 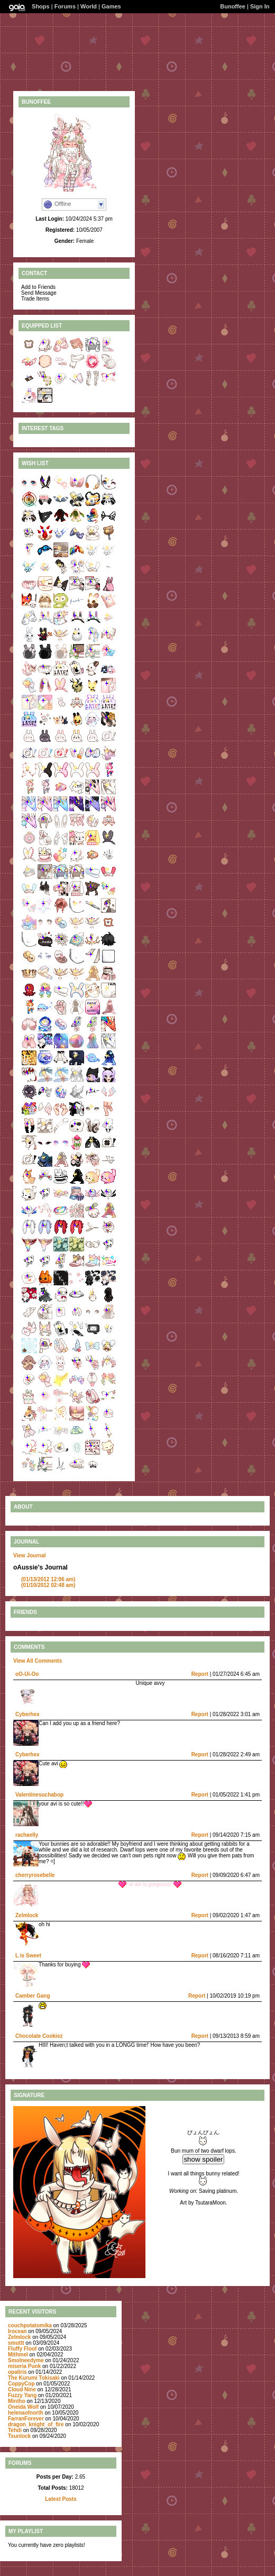 What do you see at coordinates (18, 2354) in the screenshot?
I see `Mithmel` at bounding box center [18, 2354].